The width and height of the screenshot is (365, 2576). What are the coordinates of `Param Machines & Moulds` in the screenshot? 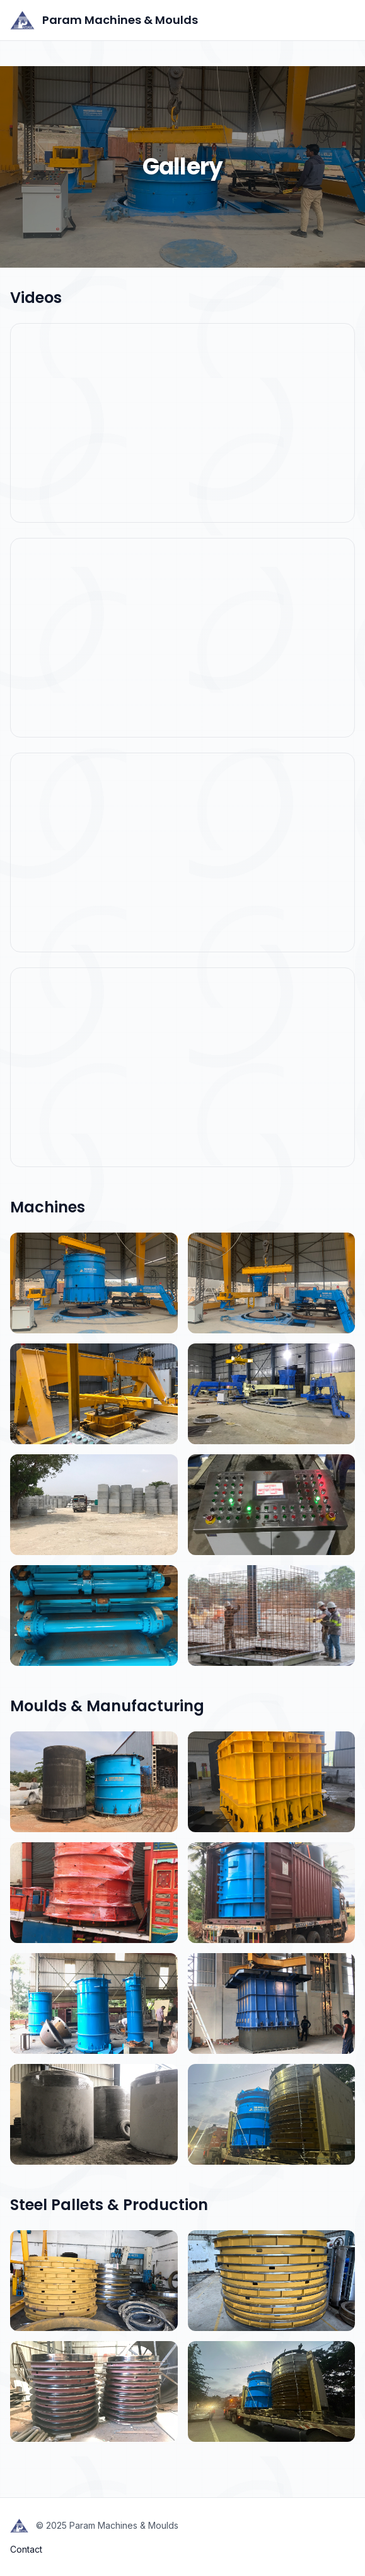 It's located at (104, 20).